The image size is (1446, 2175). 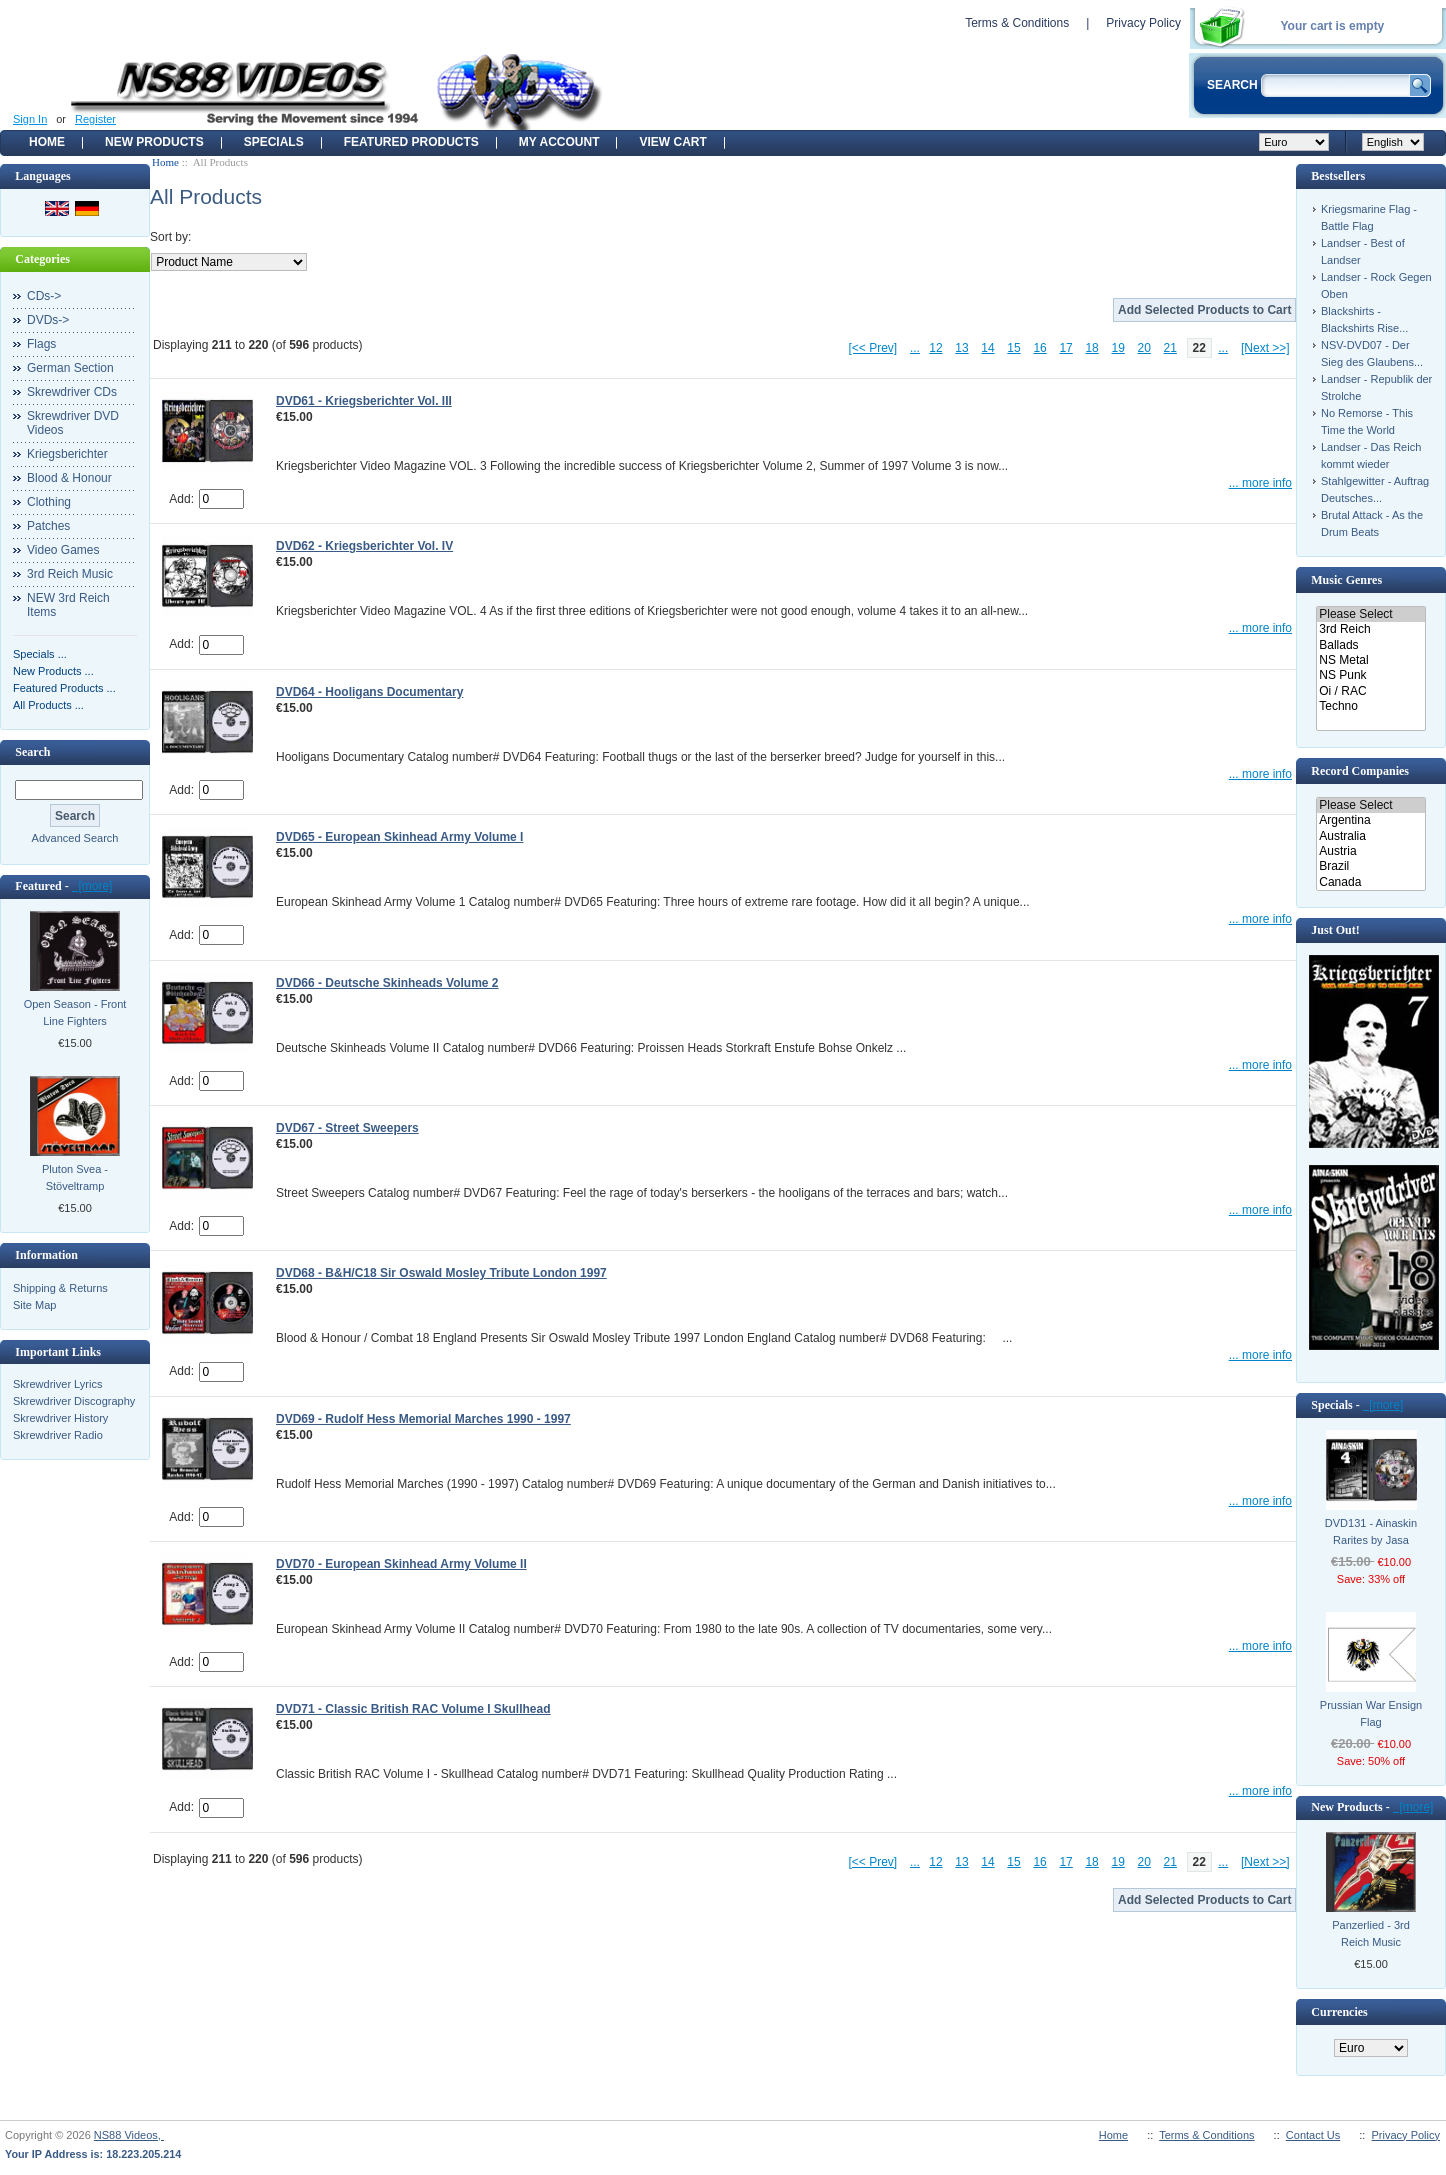 What do you see at coordinates (1370, 629) in the screenshot?
I see `3rd Reich` at bounding box center [1370, 629].